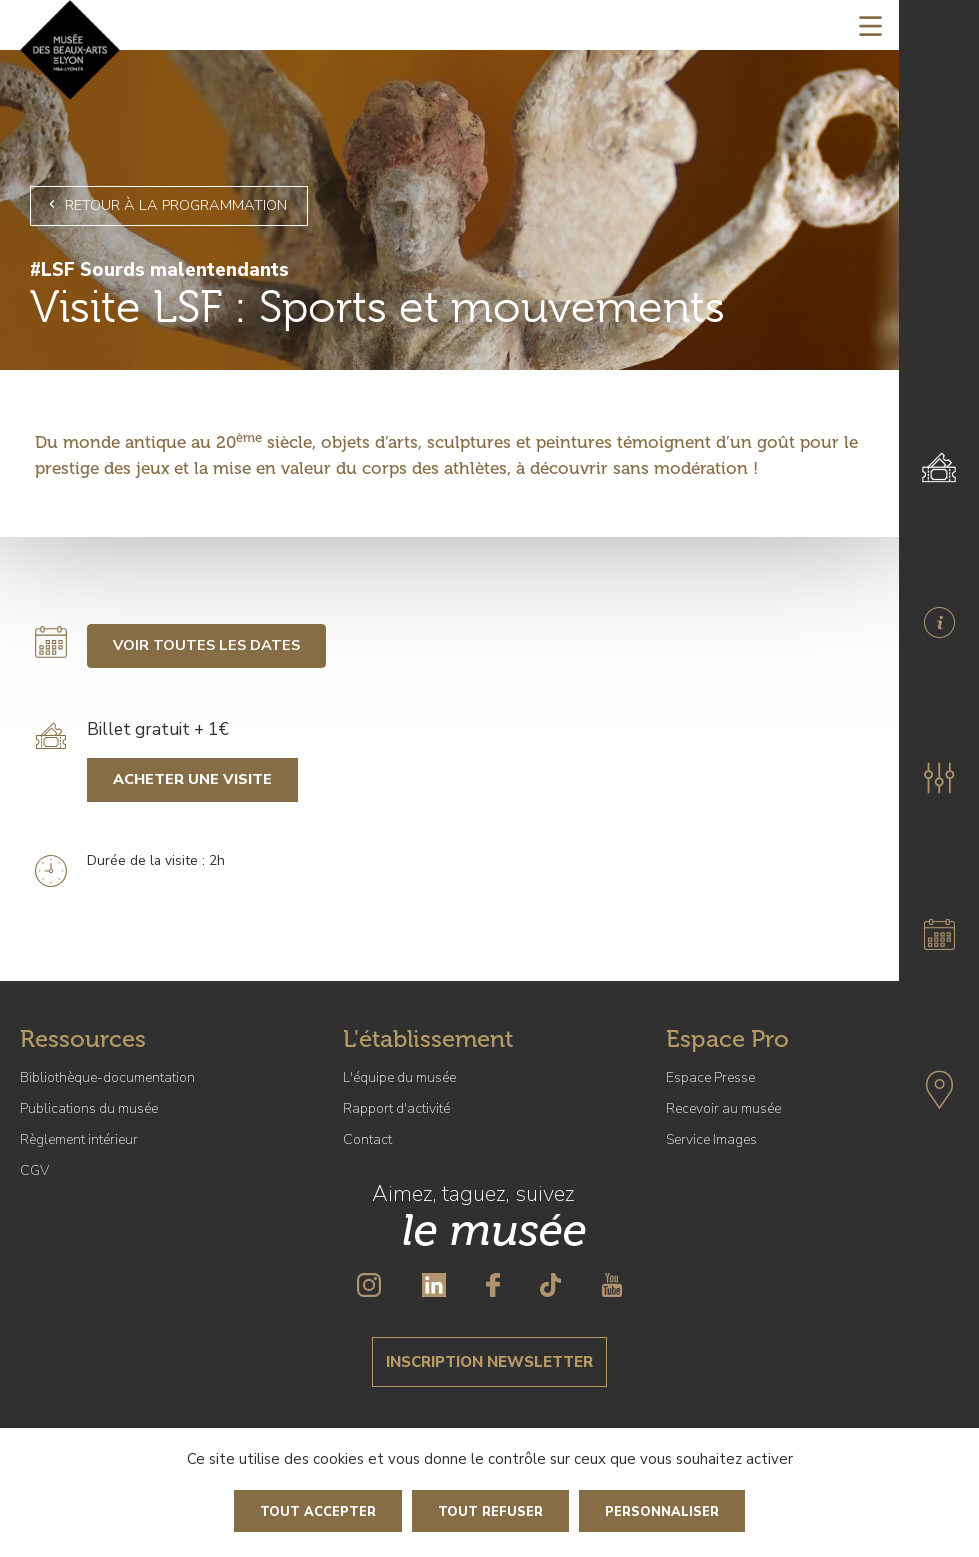 This screenshot has width=979, height=1557. Describe the element at coordinates (711, 1139) in the screenshot. I see `Service Images` at that location.